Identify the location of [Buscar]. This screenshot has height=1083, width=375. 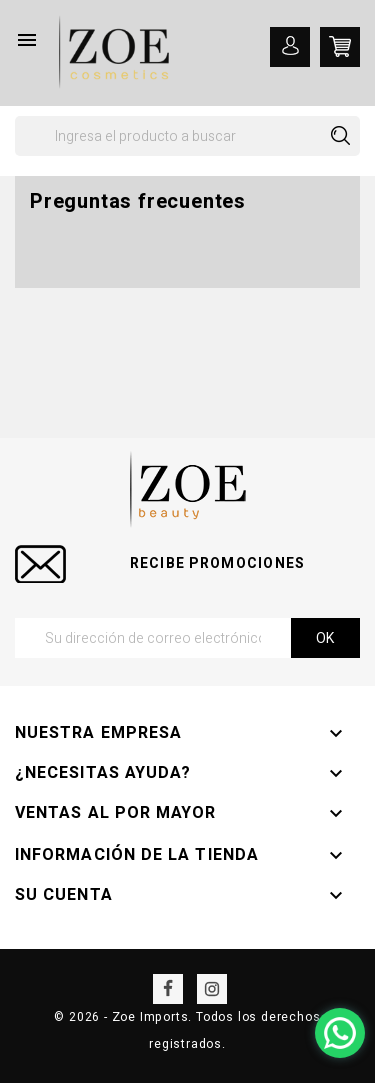
(187, 136).